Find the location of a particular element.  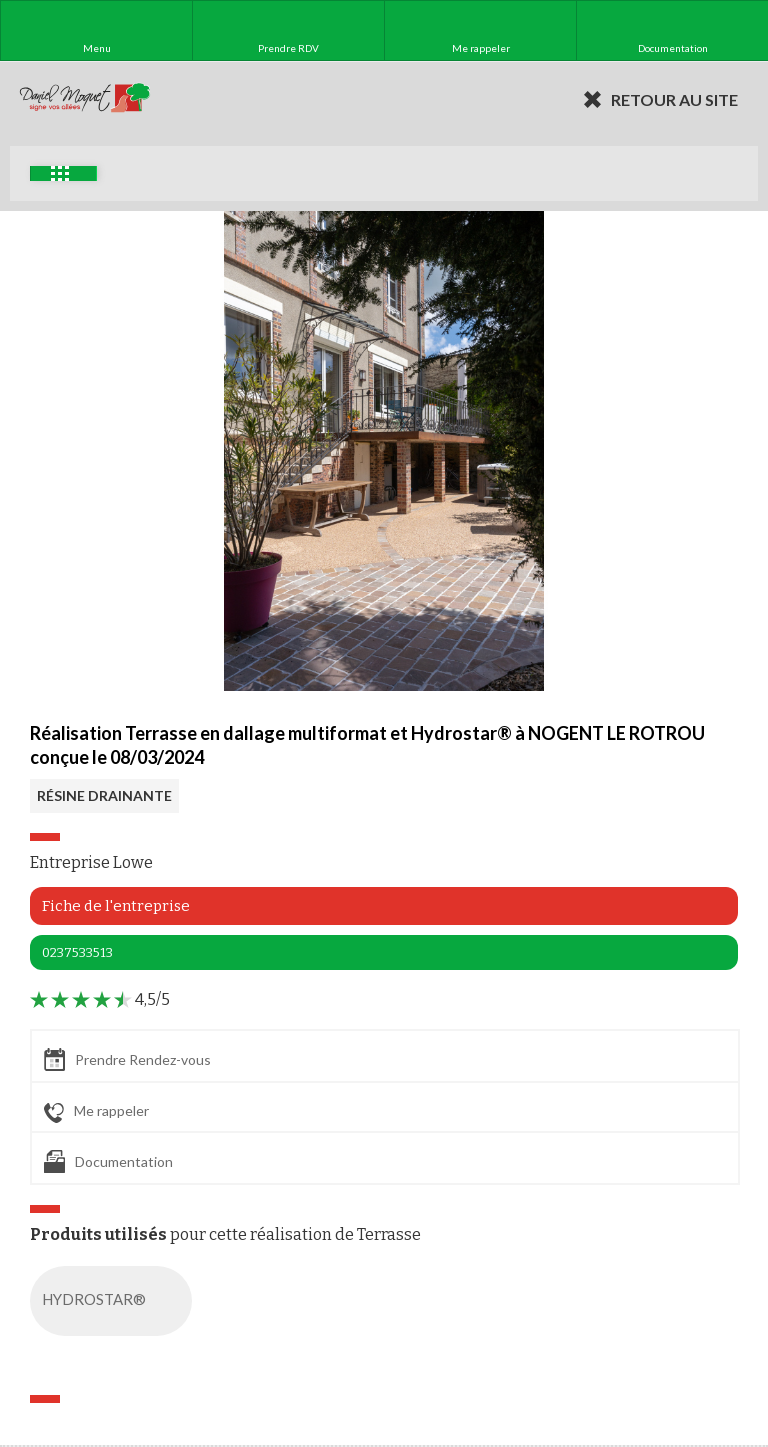

0237533513 is located at coordinates (77, 952).